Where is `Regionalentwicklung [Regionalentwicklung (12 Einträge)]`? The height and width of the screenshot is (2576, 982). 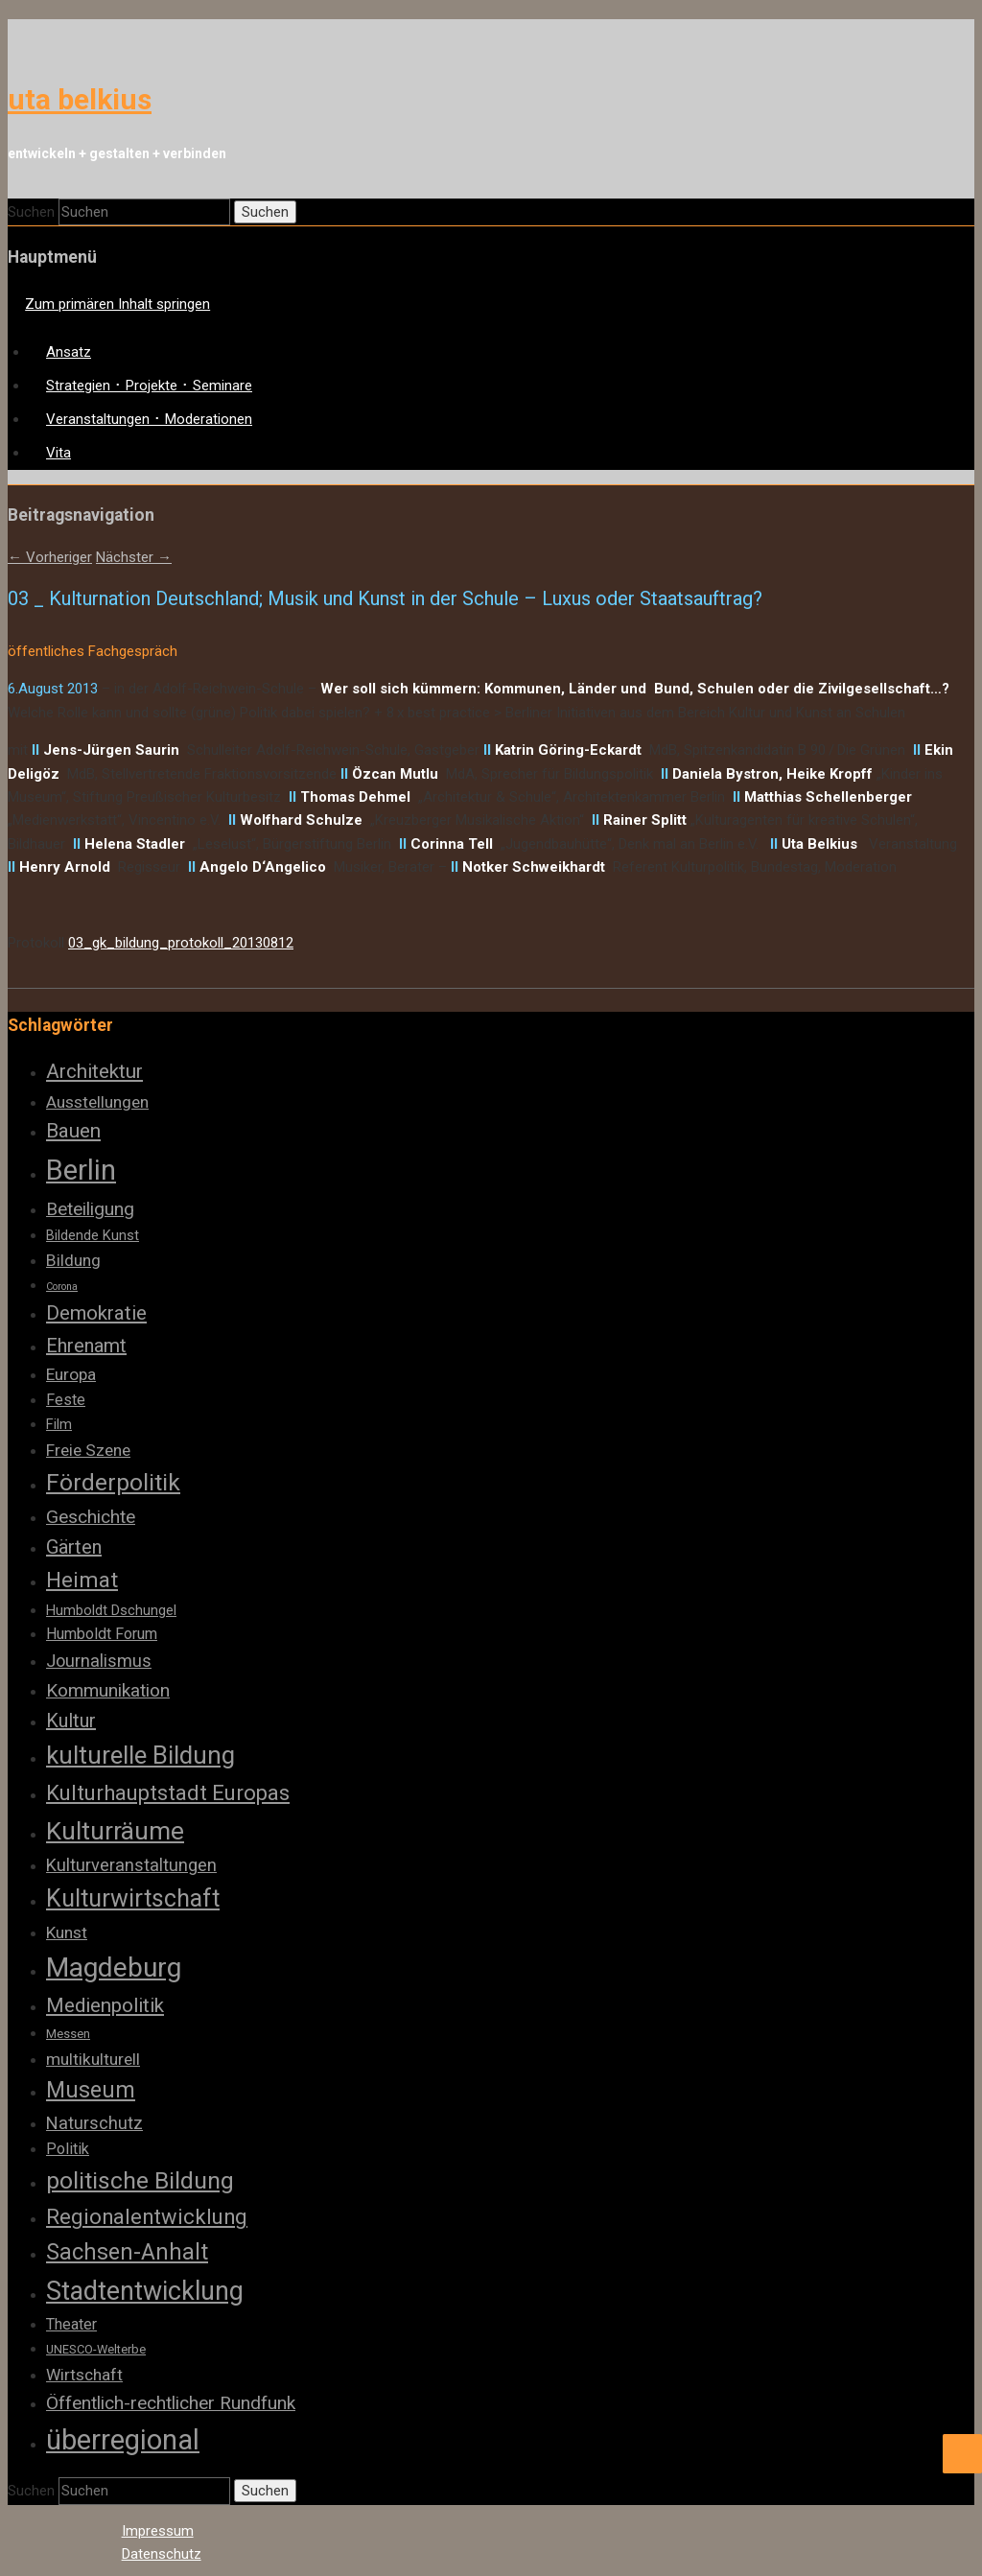 Regionalentwicklung [Regionalentwicklung (12 Einträge)] is located at coordinates (146, 2217).